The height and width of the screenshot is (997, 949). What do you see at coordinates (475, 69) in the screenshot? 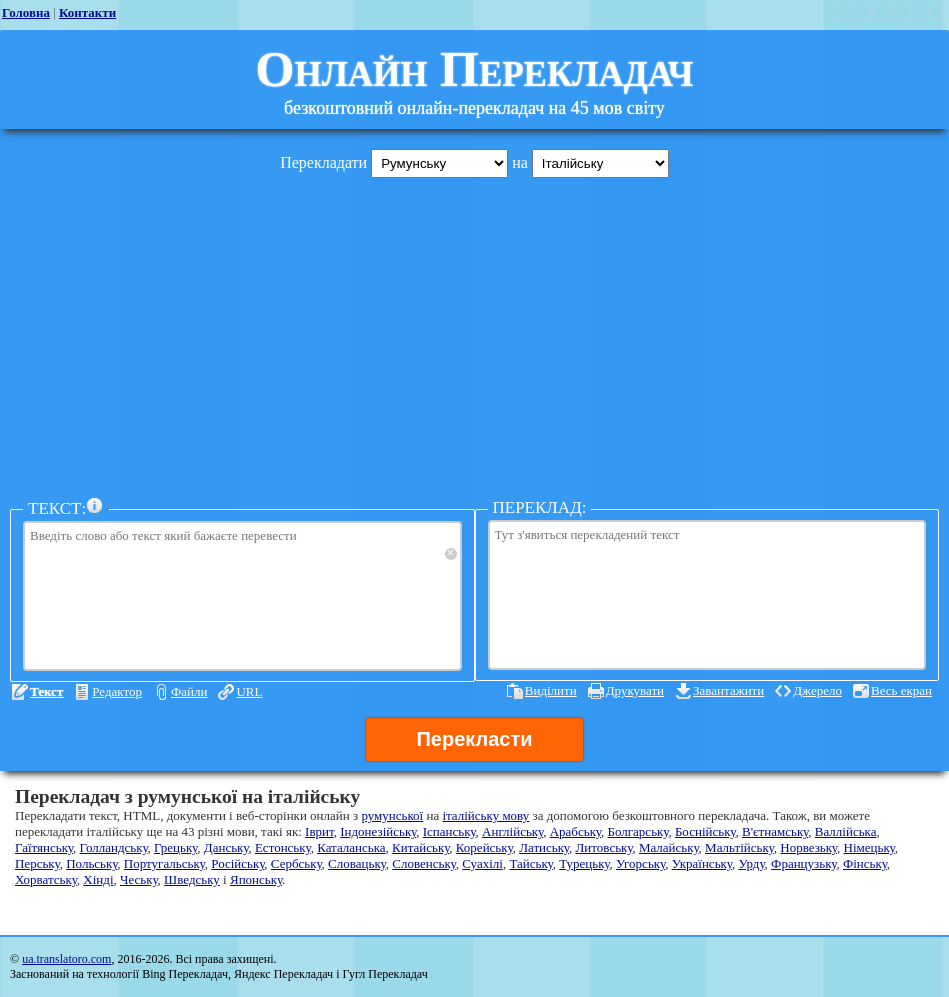
I see `Онлайн Перекладач` at bounding box center [475, 69].